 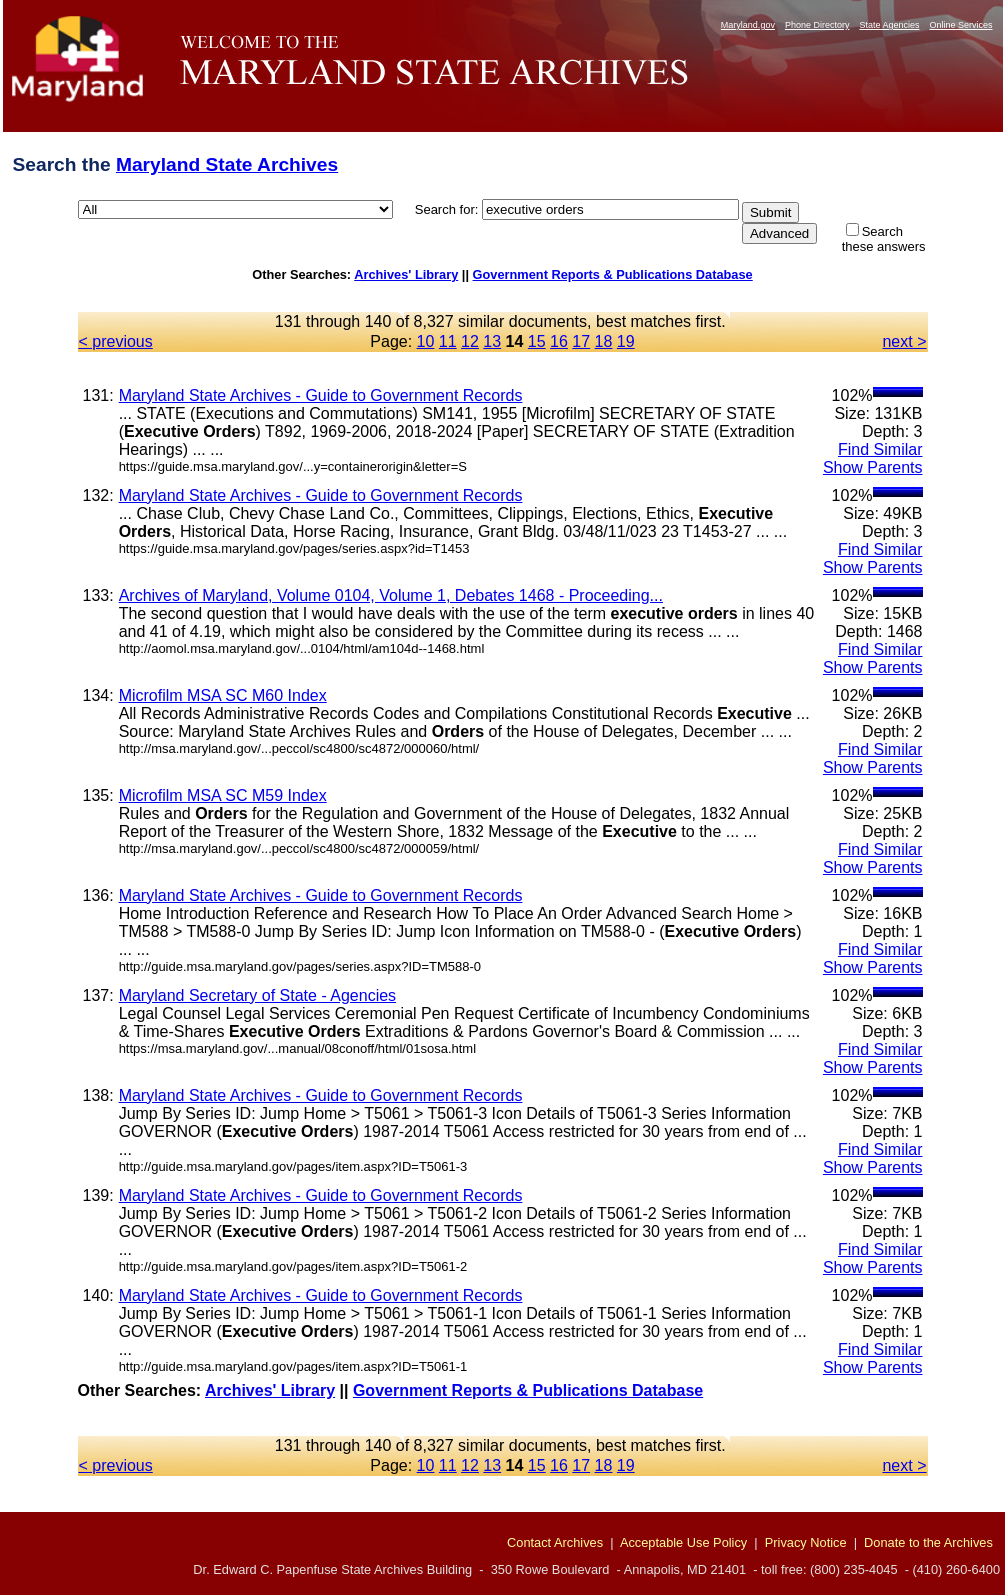 What do you see at coordinates (227, 164) in the screenshot?
I see `Maryland State Archives` at bounding box center [227, 164].